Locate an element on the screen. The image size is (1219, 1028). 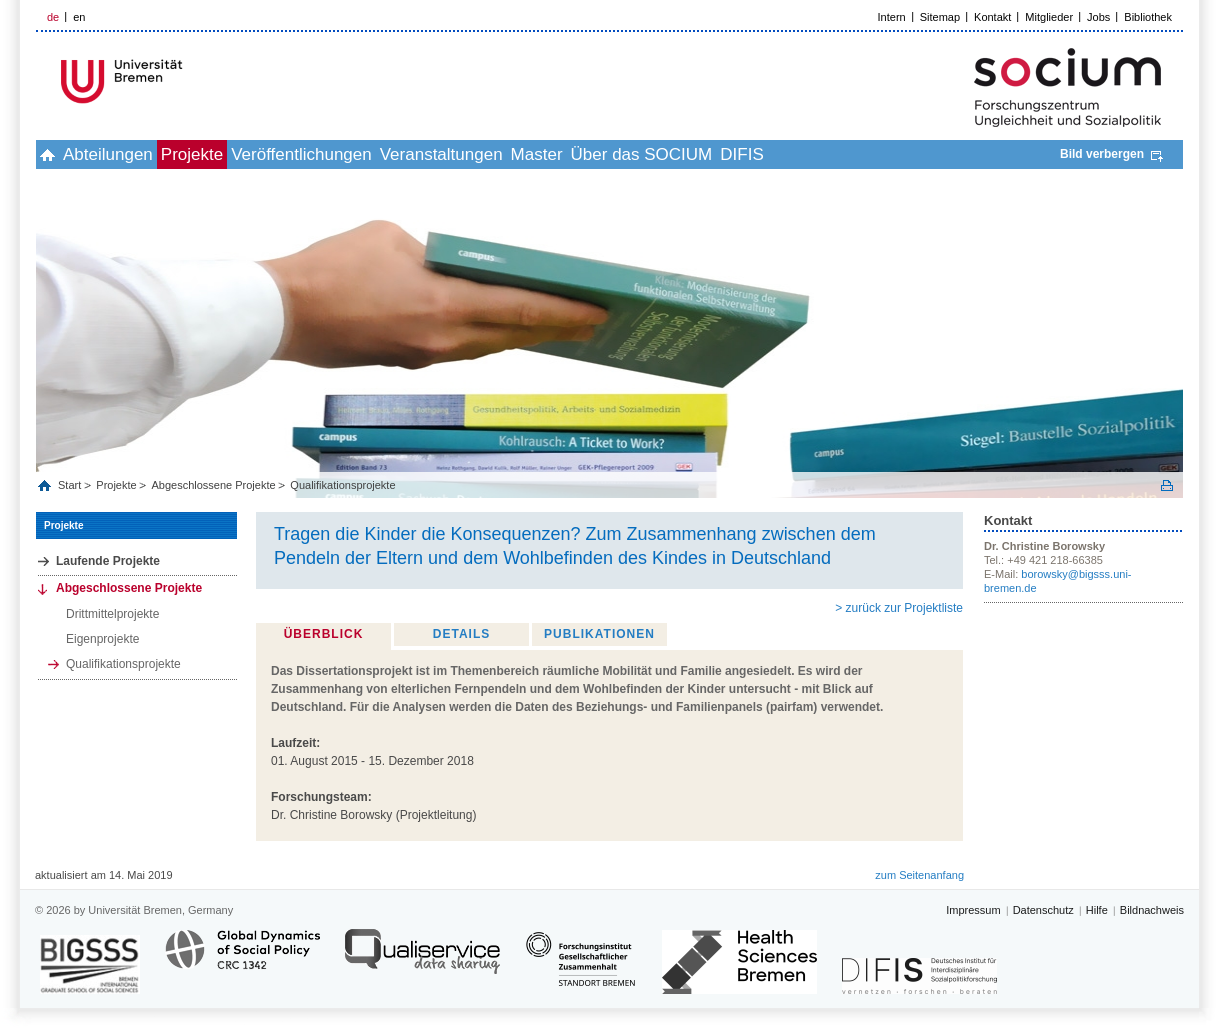
Kontakt is located at coordinates (992, 17).